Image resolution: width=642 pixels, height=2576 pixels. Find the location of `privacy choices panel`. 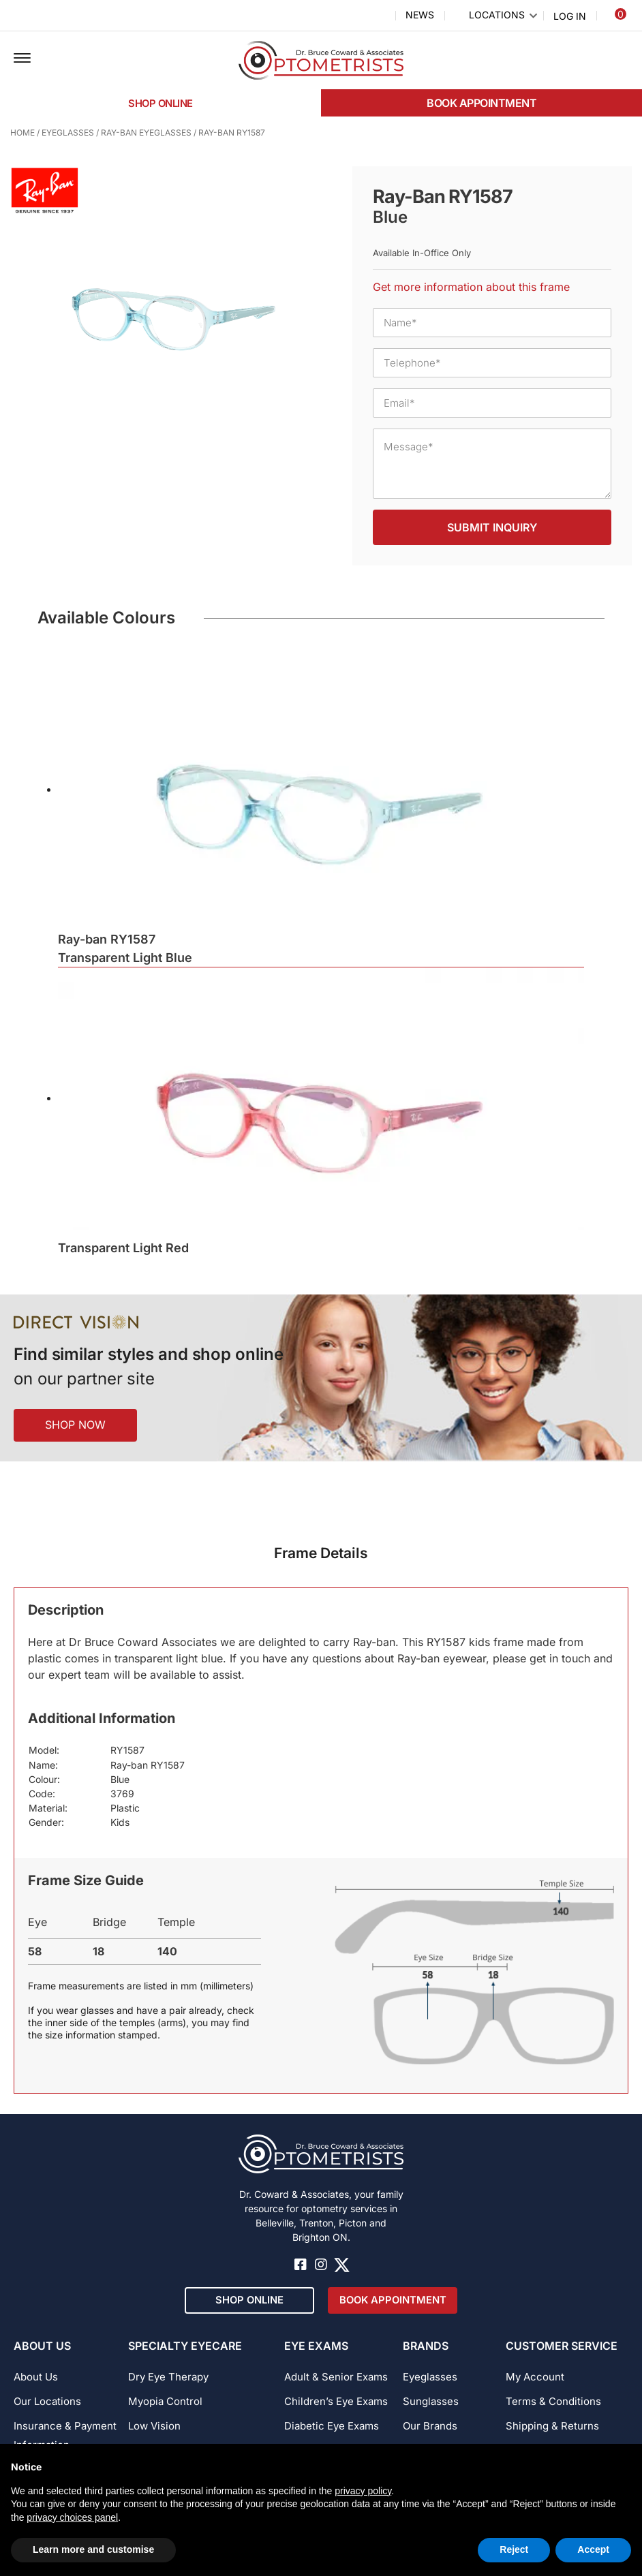

privacy choices panel is located at coordinates (72, 2517).